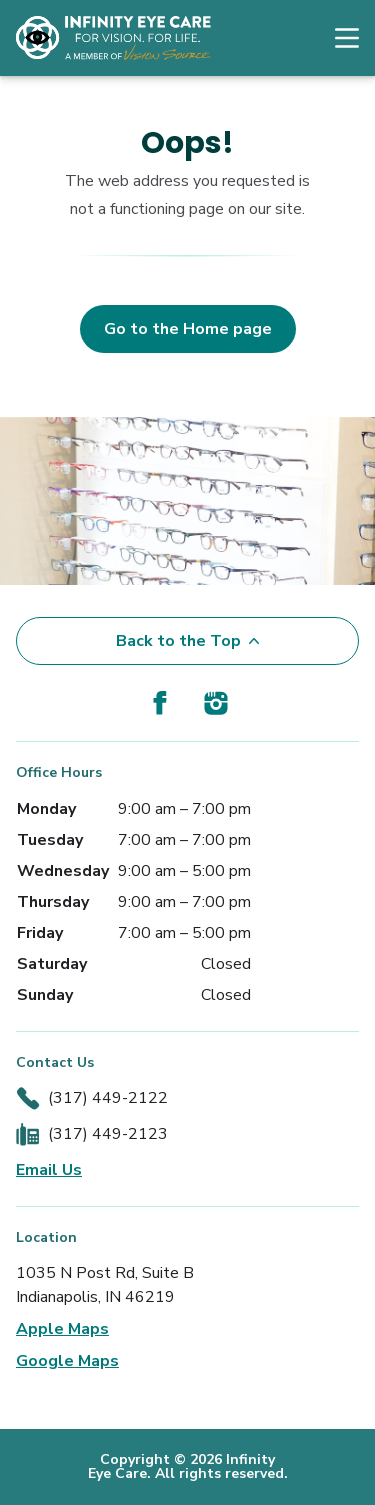  I want to click on (317) 449-2122, so click(108, 1098).